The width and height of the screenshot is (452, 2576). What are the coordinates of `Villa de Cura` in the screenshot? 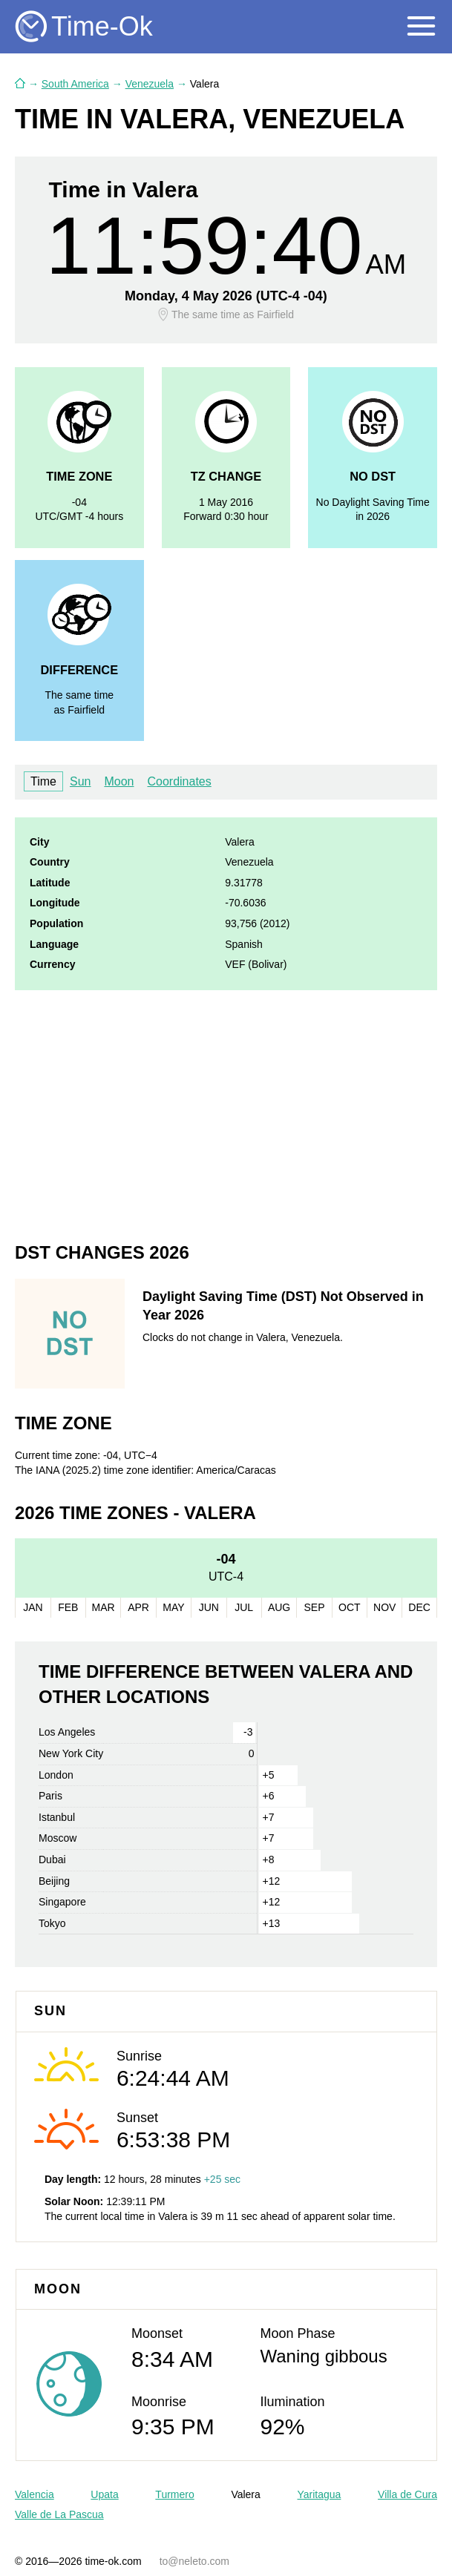 It's located at (407, 2494).